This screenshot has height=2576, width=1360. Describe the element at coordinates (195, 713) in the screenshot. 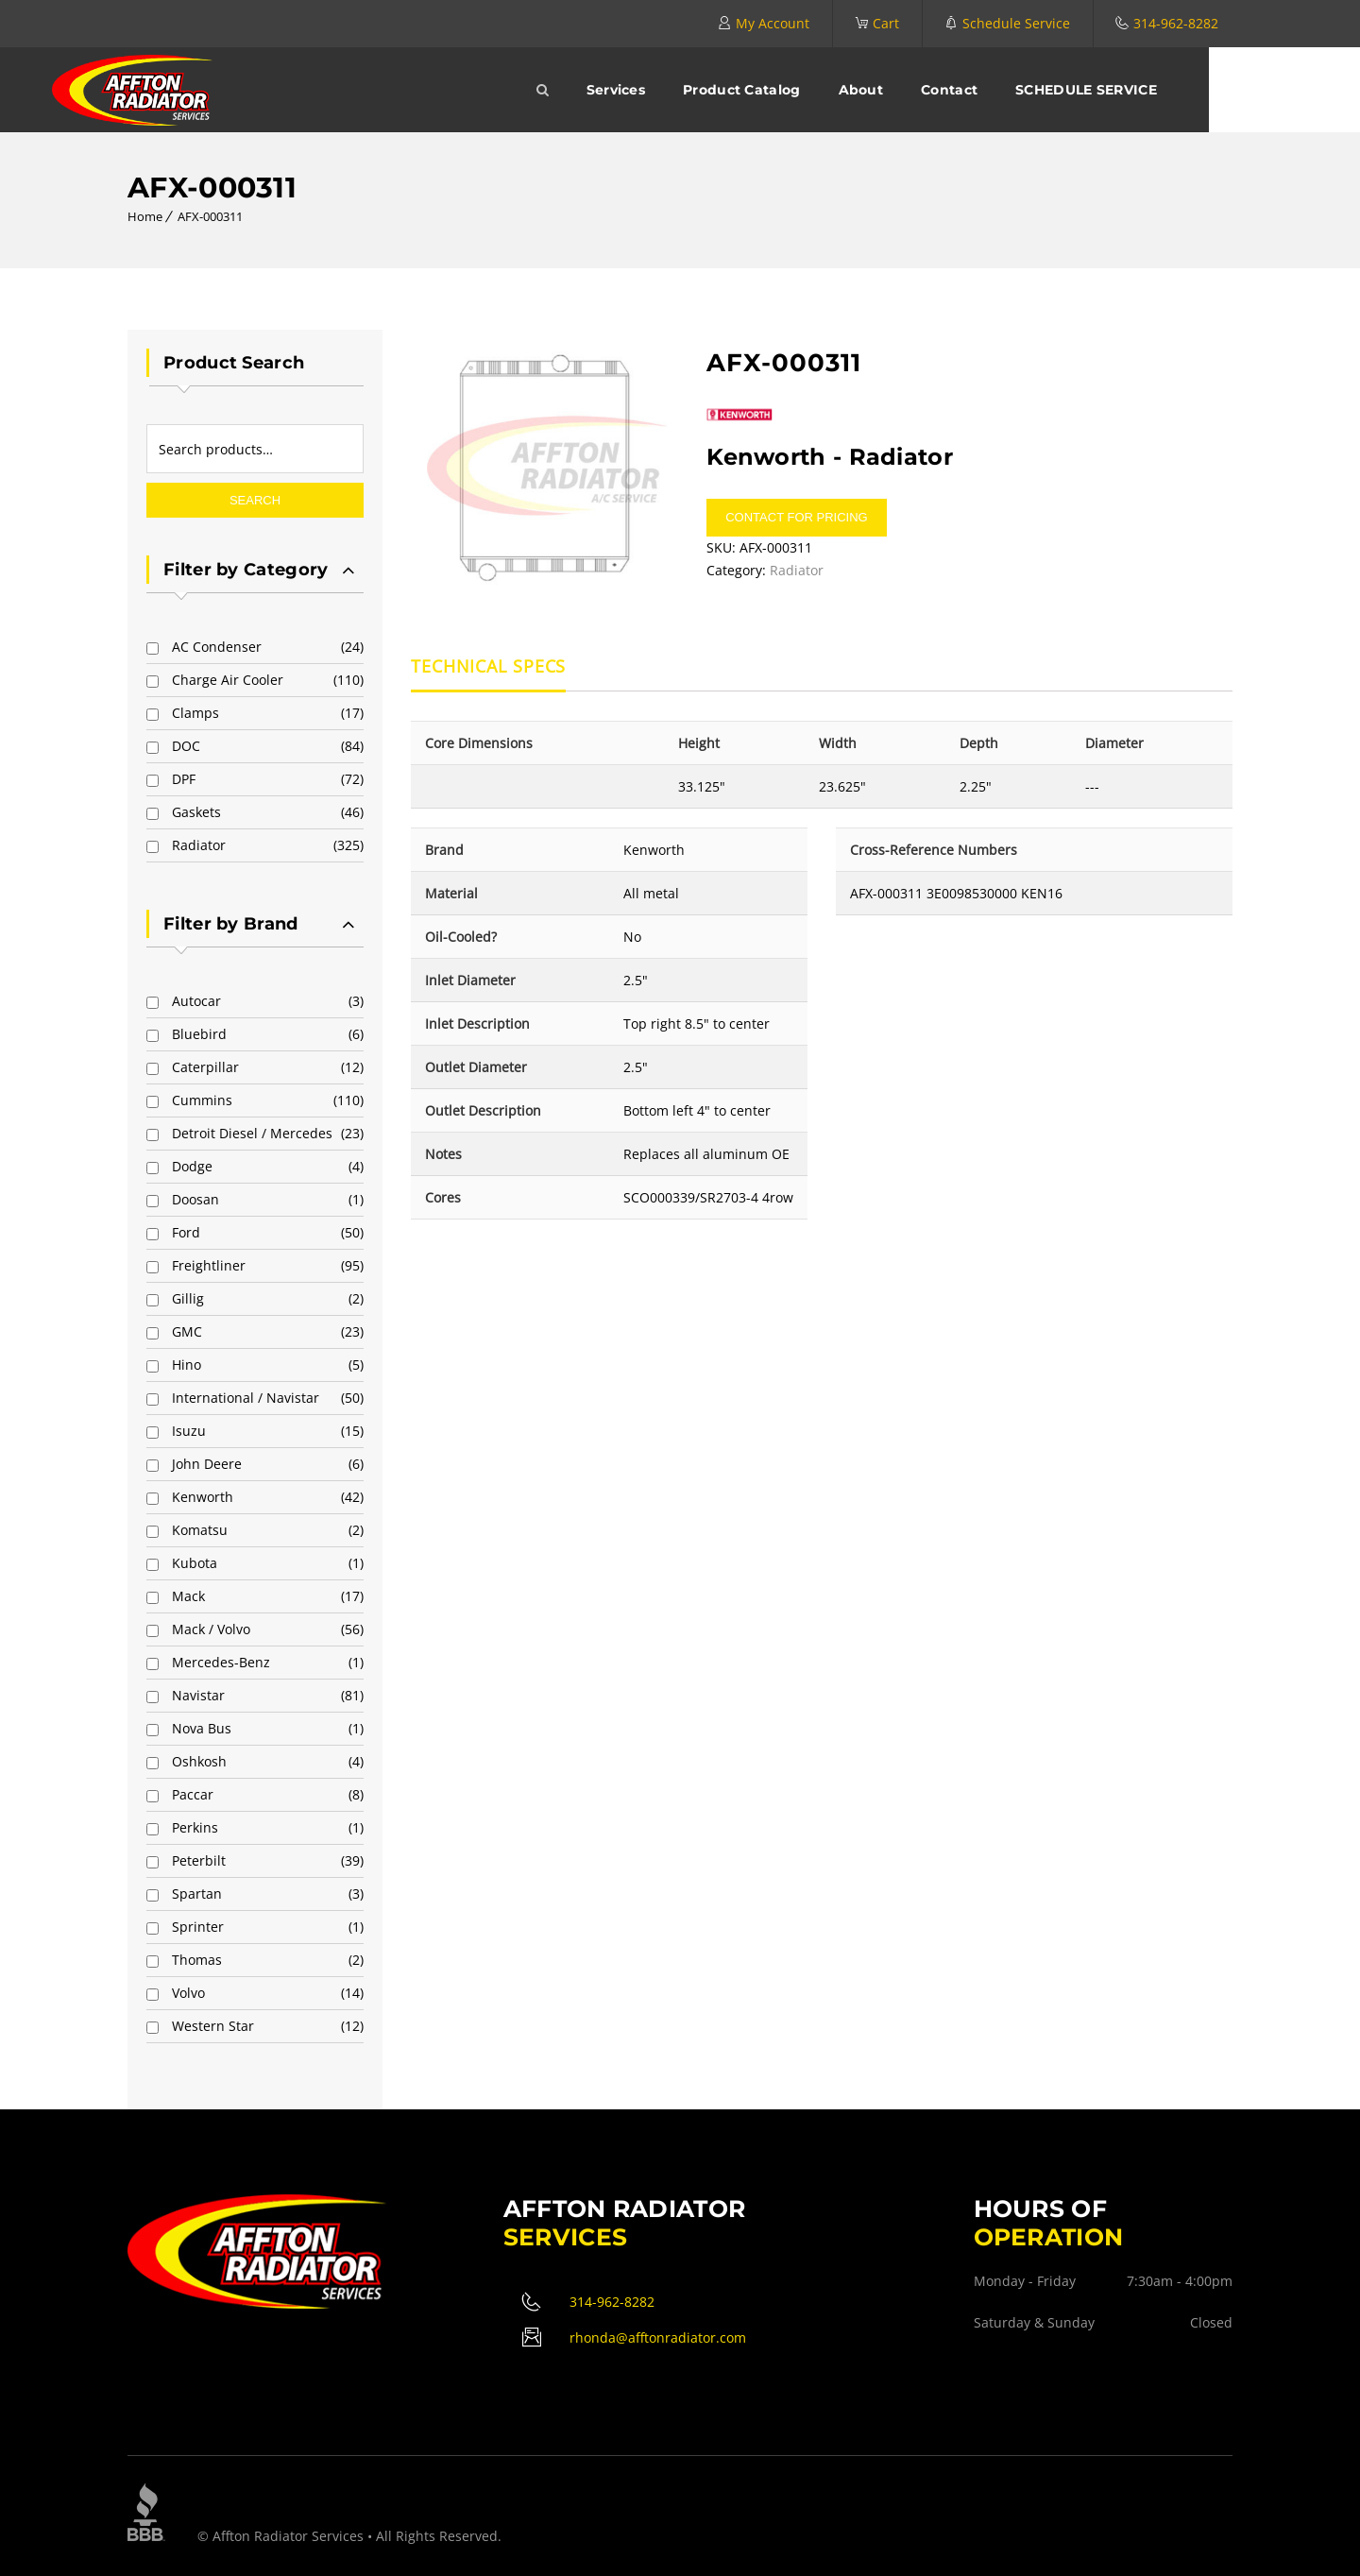

I see `Clamps` at that location.